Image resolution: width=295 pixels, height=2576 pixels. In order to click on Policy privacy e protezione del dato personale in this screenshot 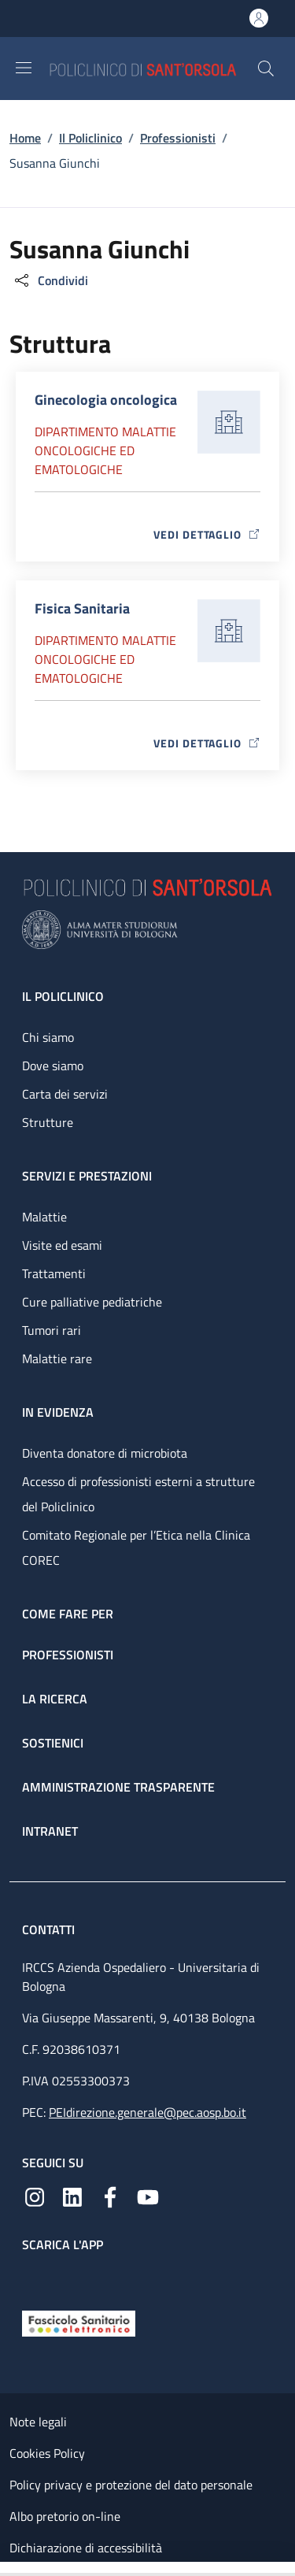, I will do `click(131, 2484)`.